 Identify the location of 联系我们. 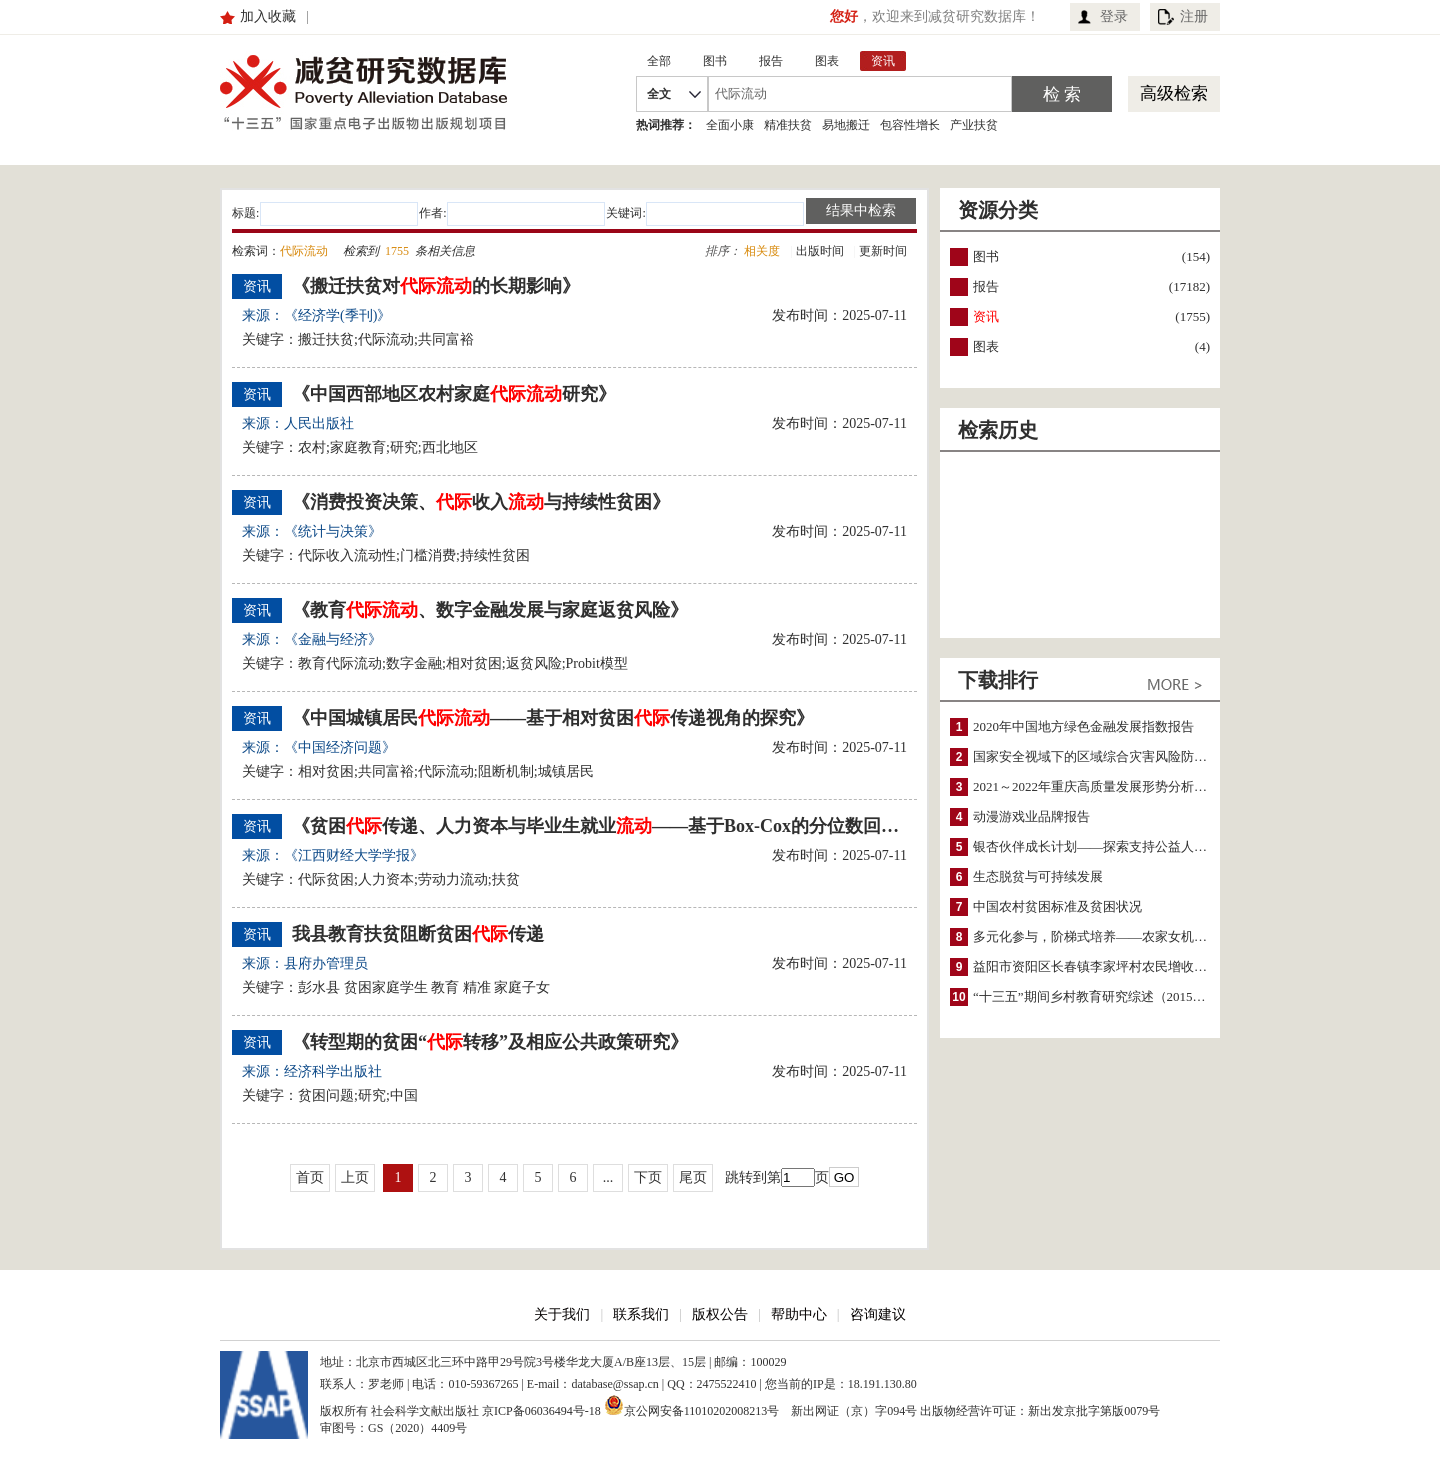
(641, 1314).